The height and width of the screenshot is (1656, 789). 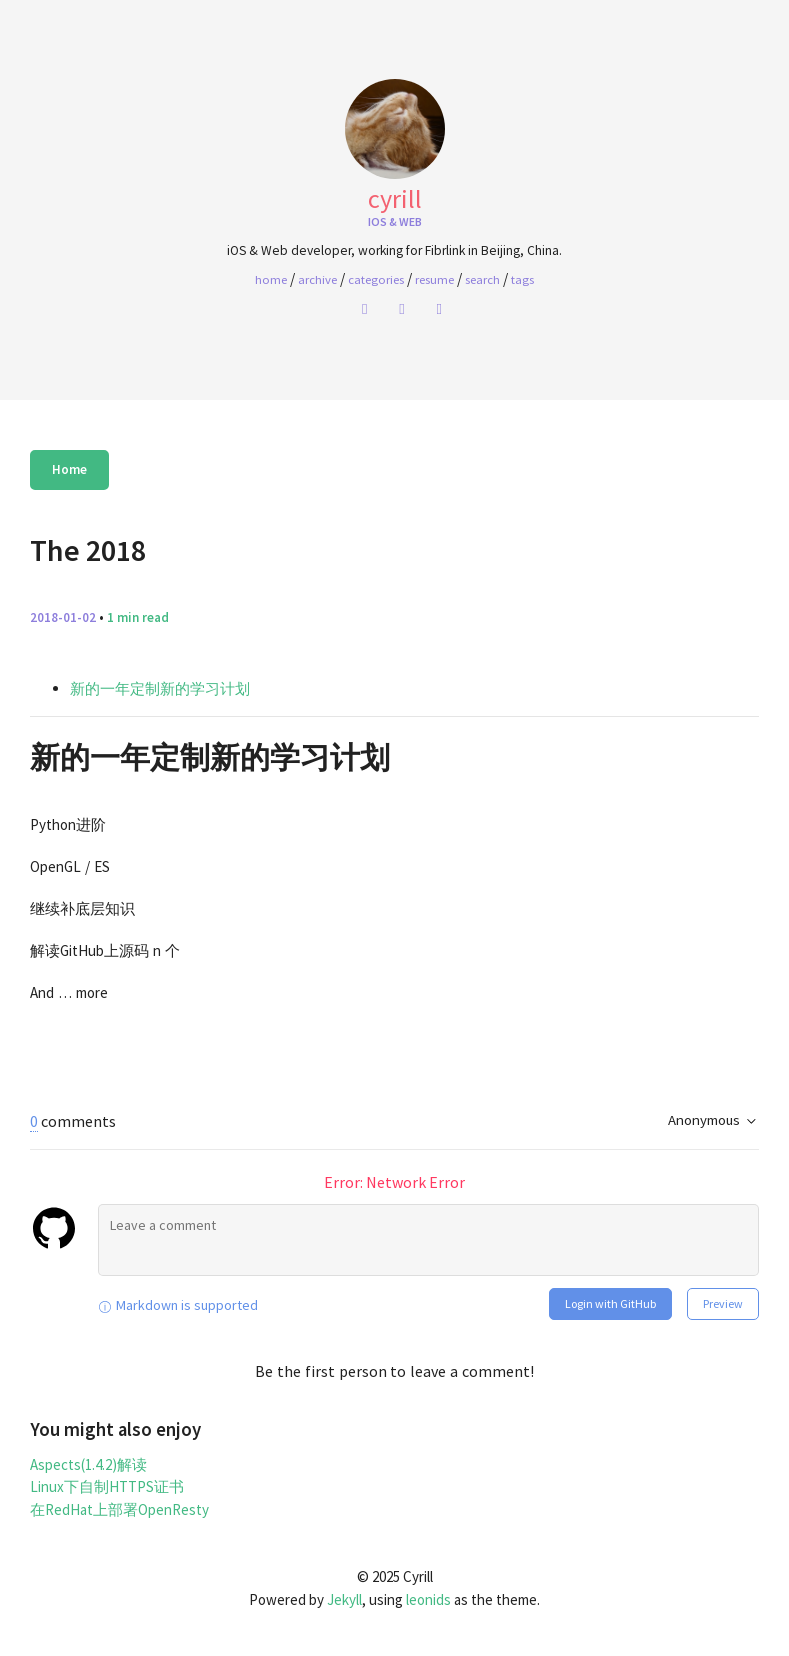 I want to click on Jekyll, so click(x=344, y=1599).